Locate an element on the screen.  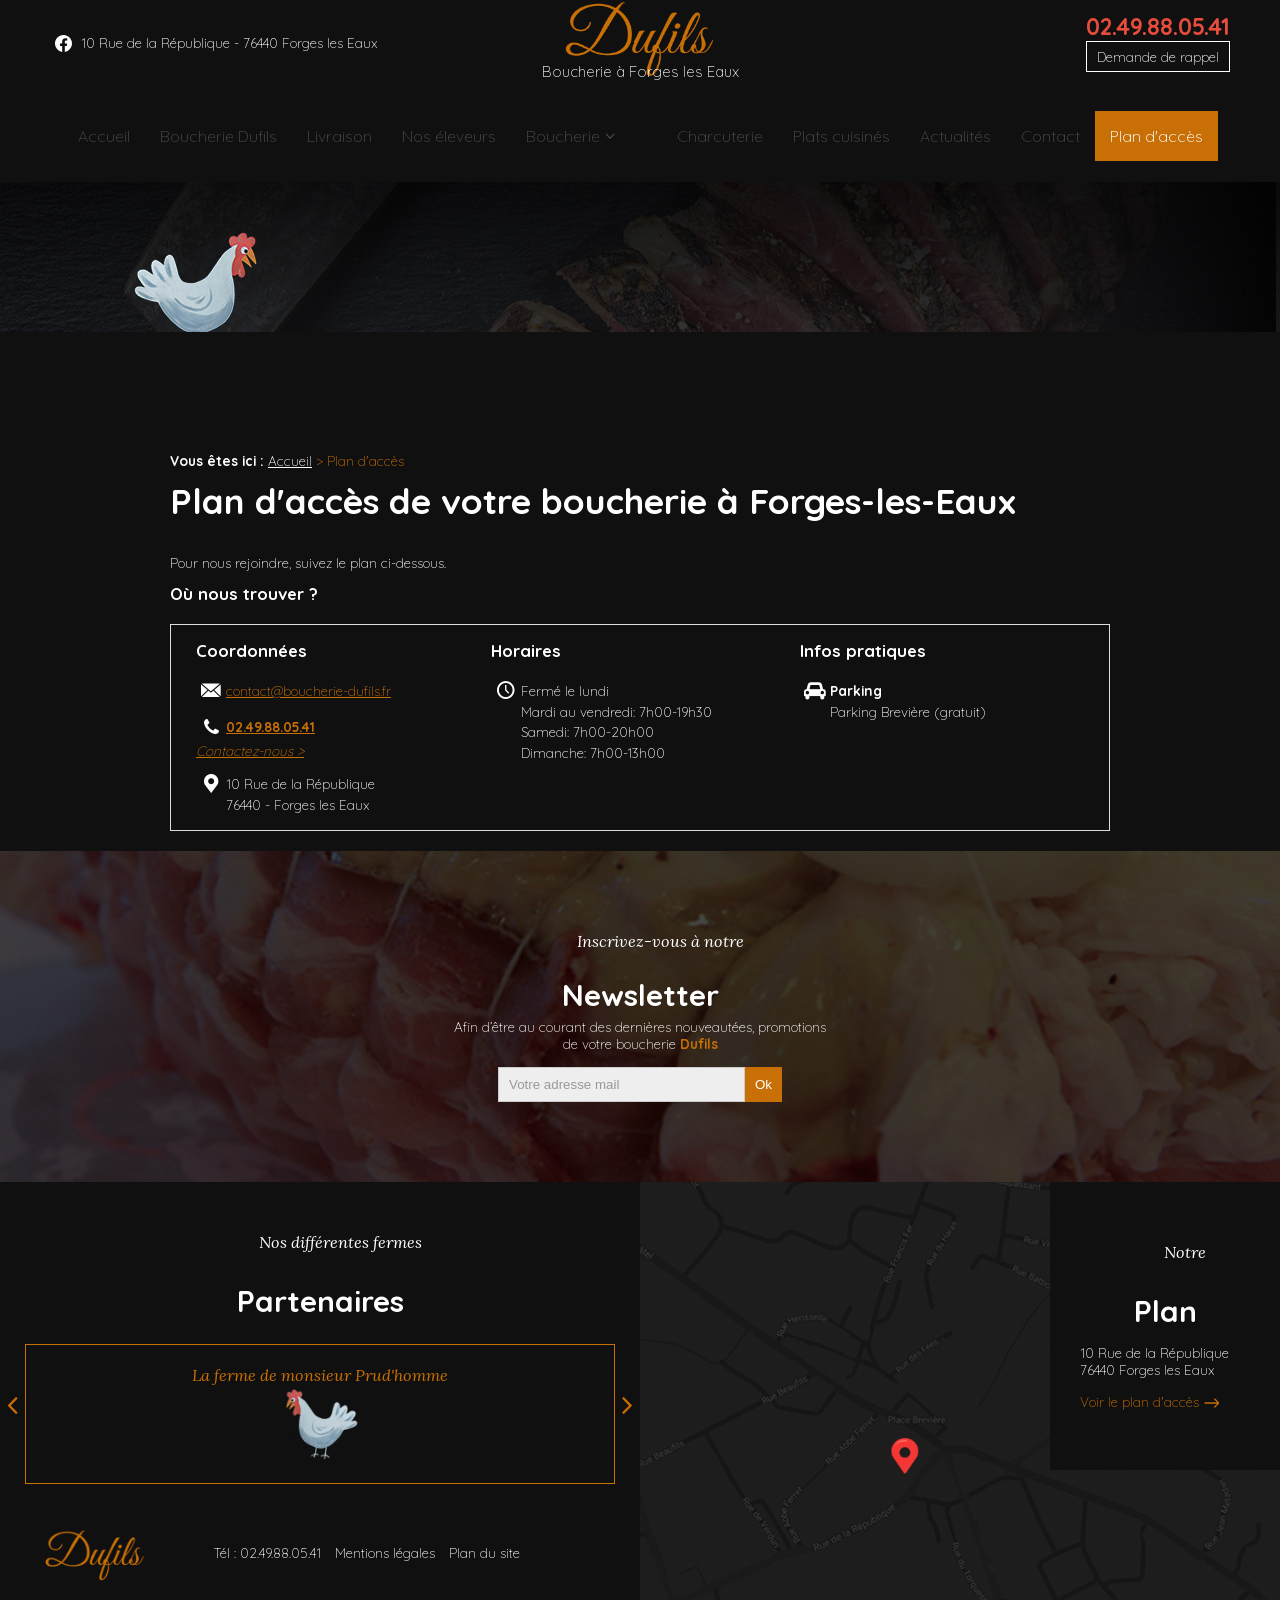
Previous [button] is located at coordinates (12, 1405).